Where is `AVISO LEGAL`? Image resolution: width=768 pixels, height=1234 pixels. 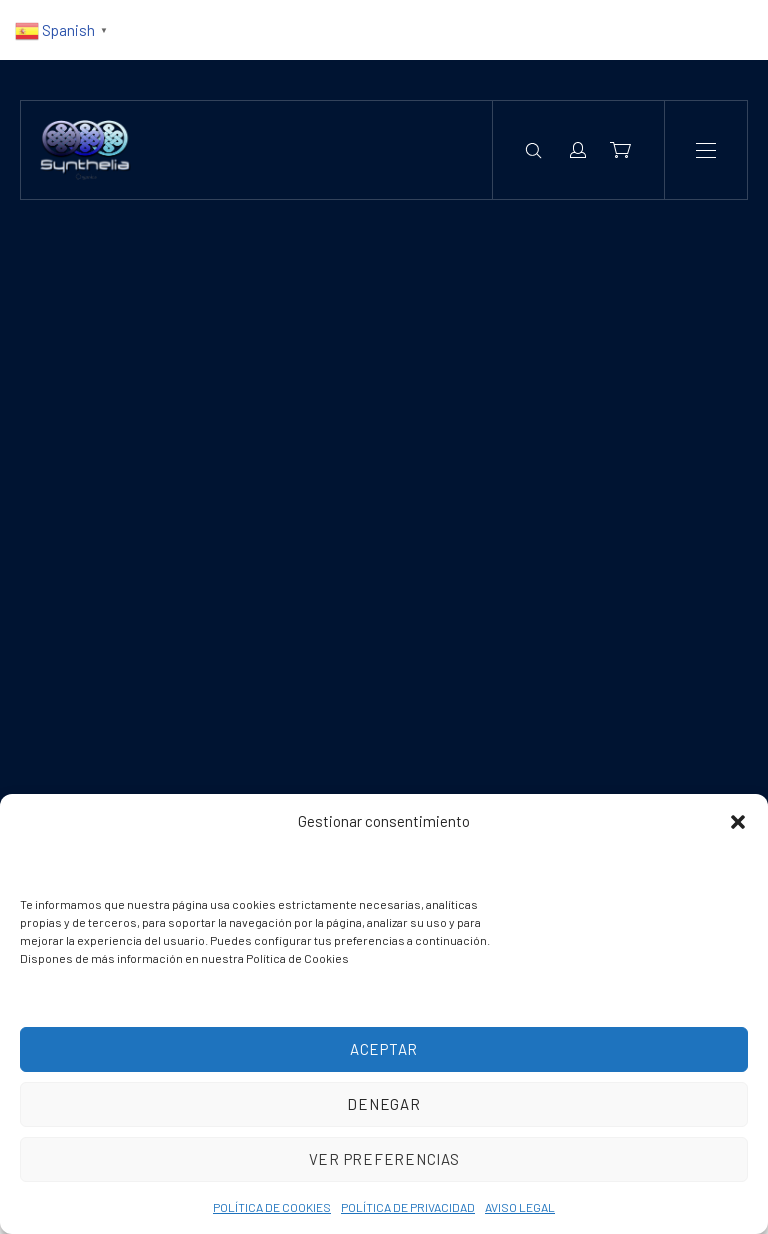 AVISO LEGAL is located at coordinates (520, 1207).